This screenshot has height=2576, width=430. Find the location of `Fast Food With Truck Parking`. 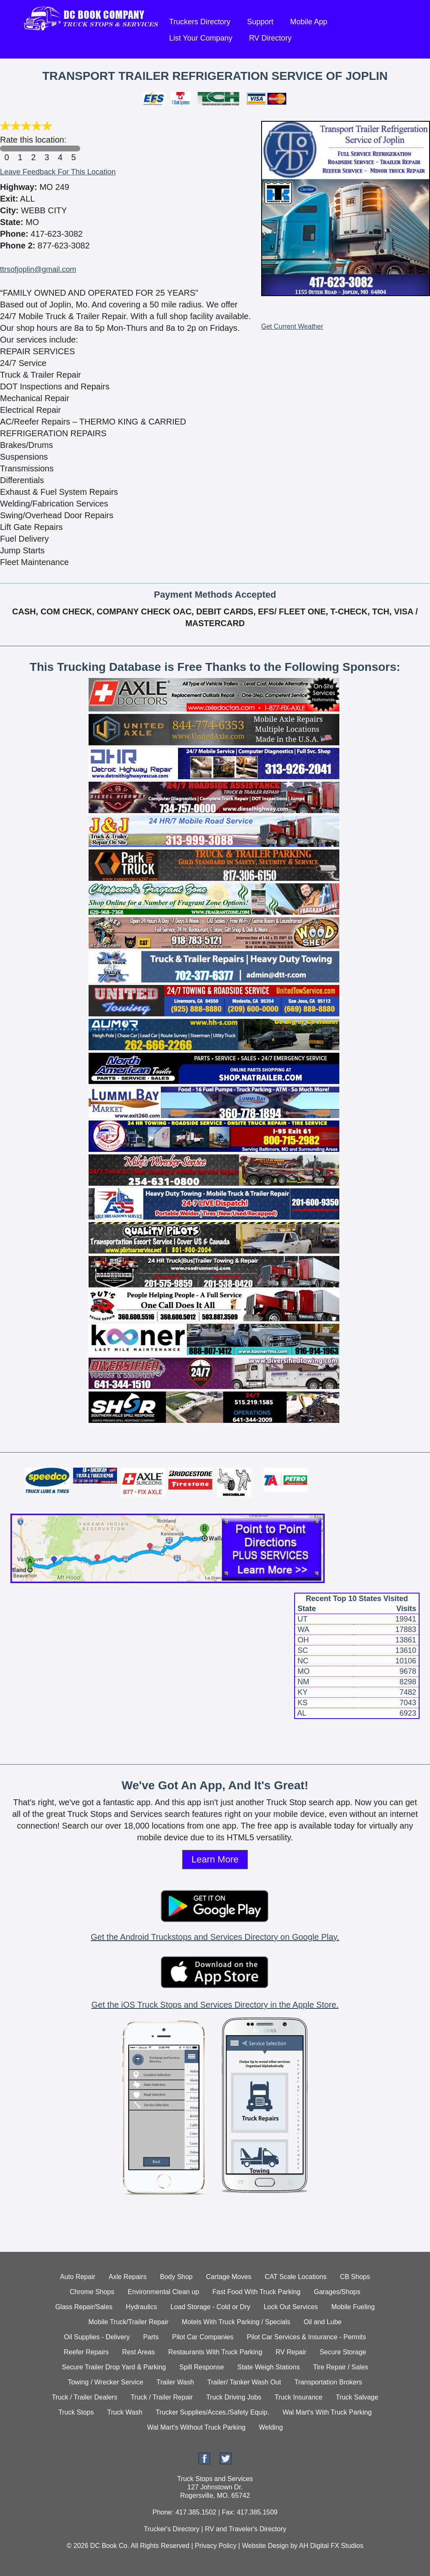

Fast Food With Truck Parking is located at coordinates (256, 2291).